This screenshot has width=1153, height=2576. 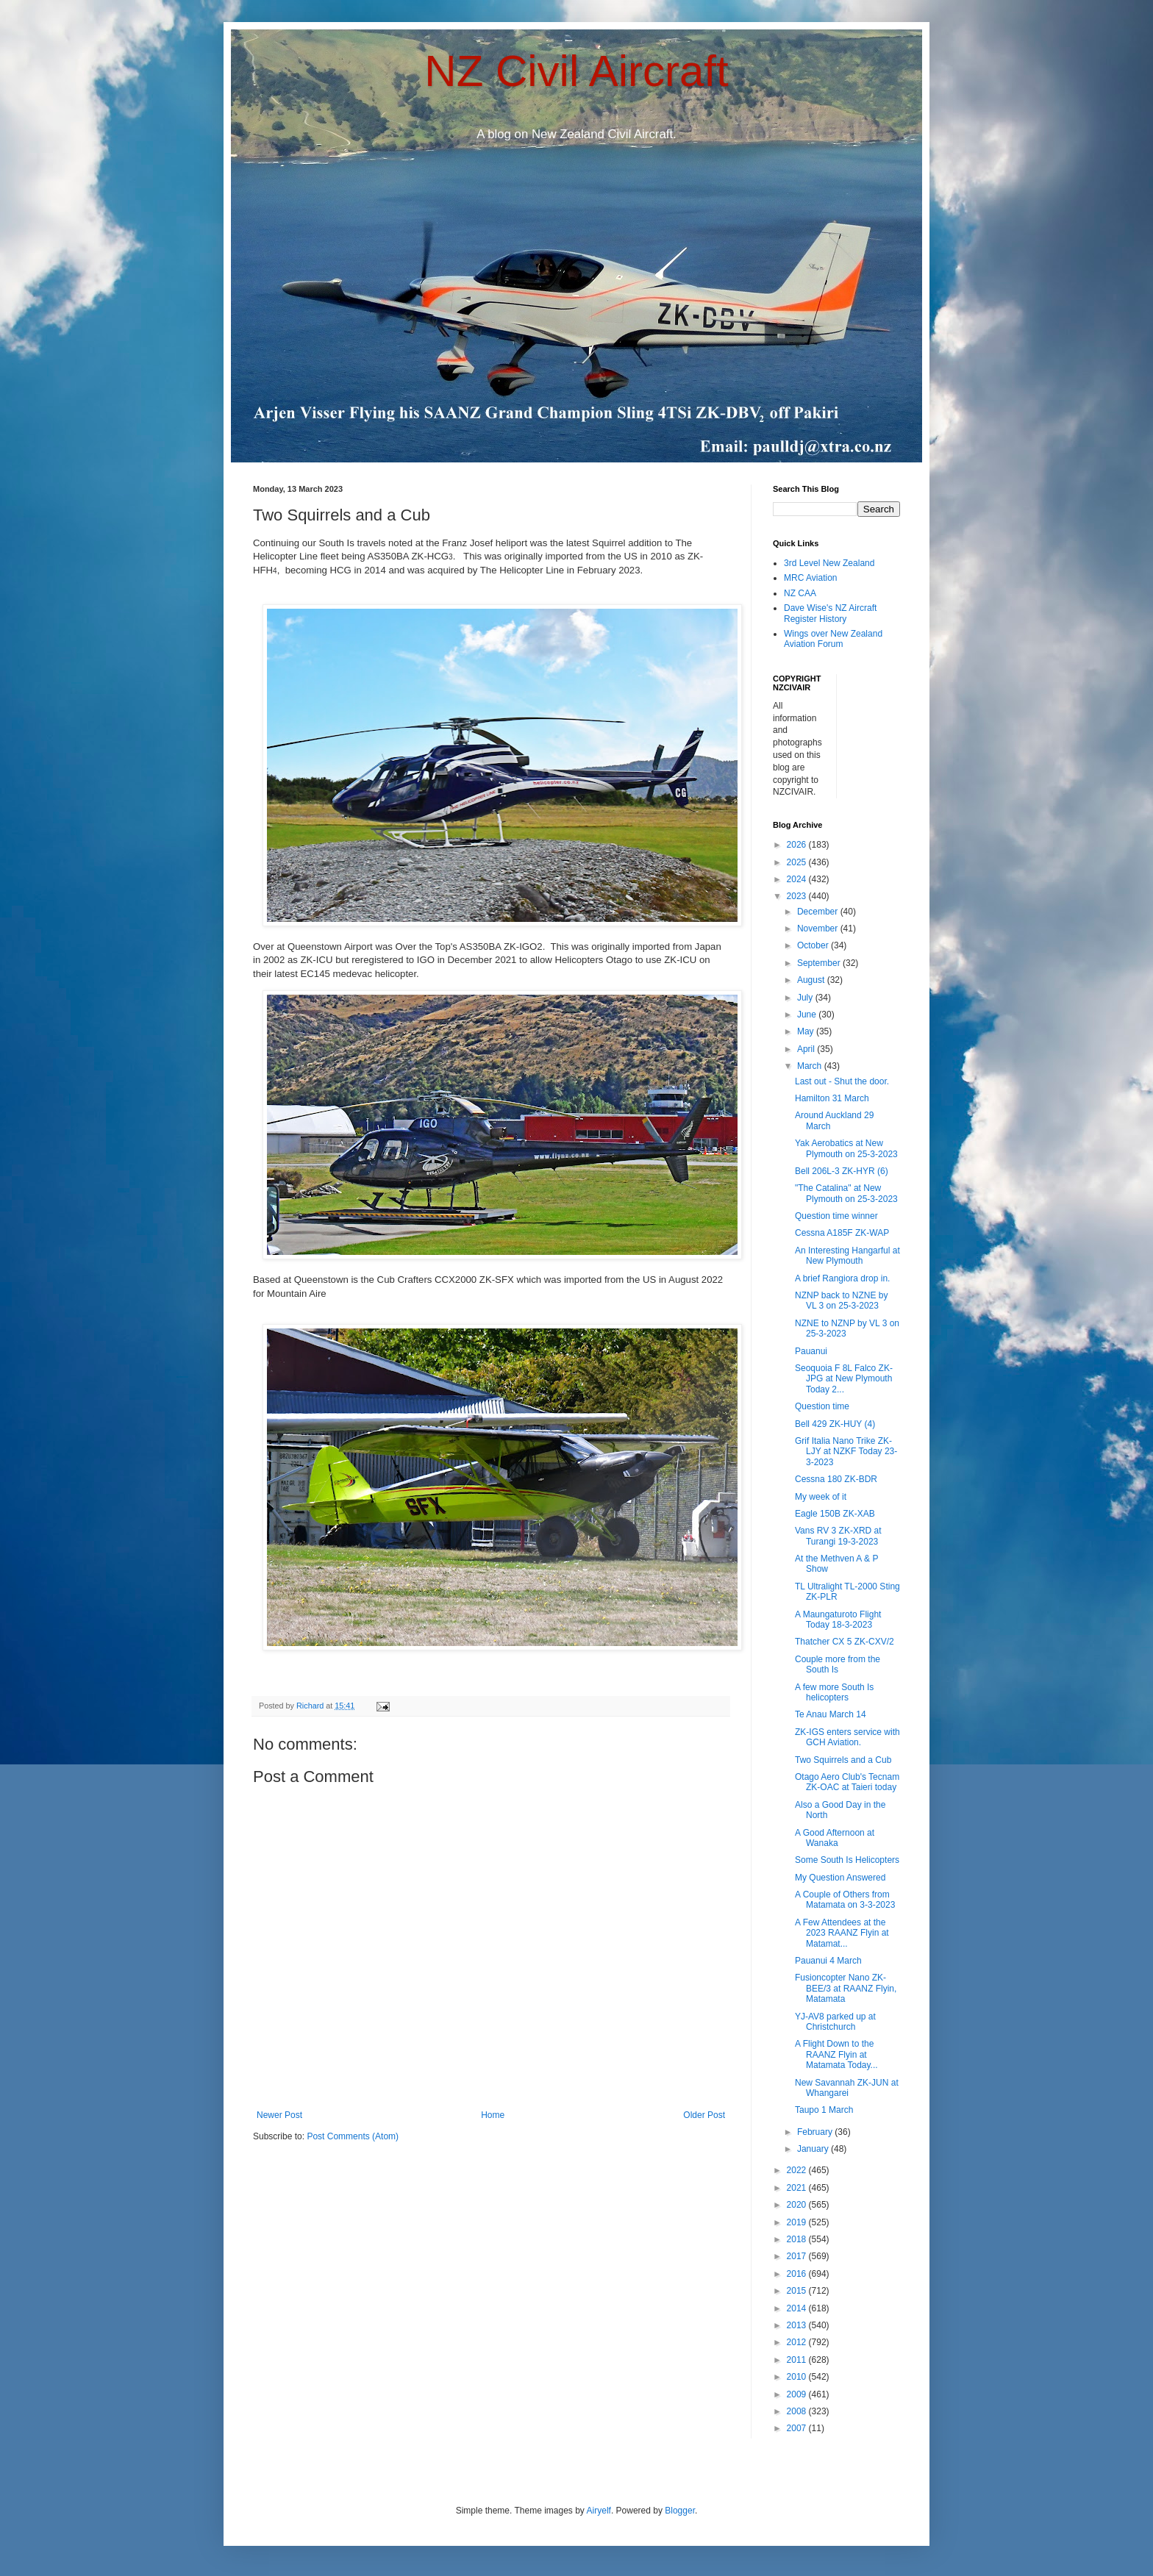 What do you see at coordinates (816, 2132) in the screenshot?
I see `February` at bounding box center [816, 2132].